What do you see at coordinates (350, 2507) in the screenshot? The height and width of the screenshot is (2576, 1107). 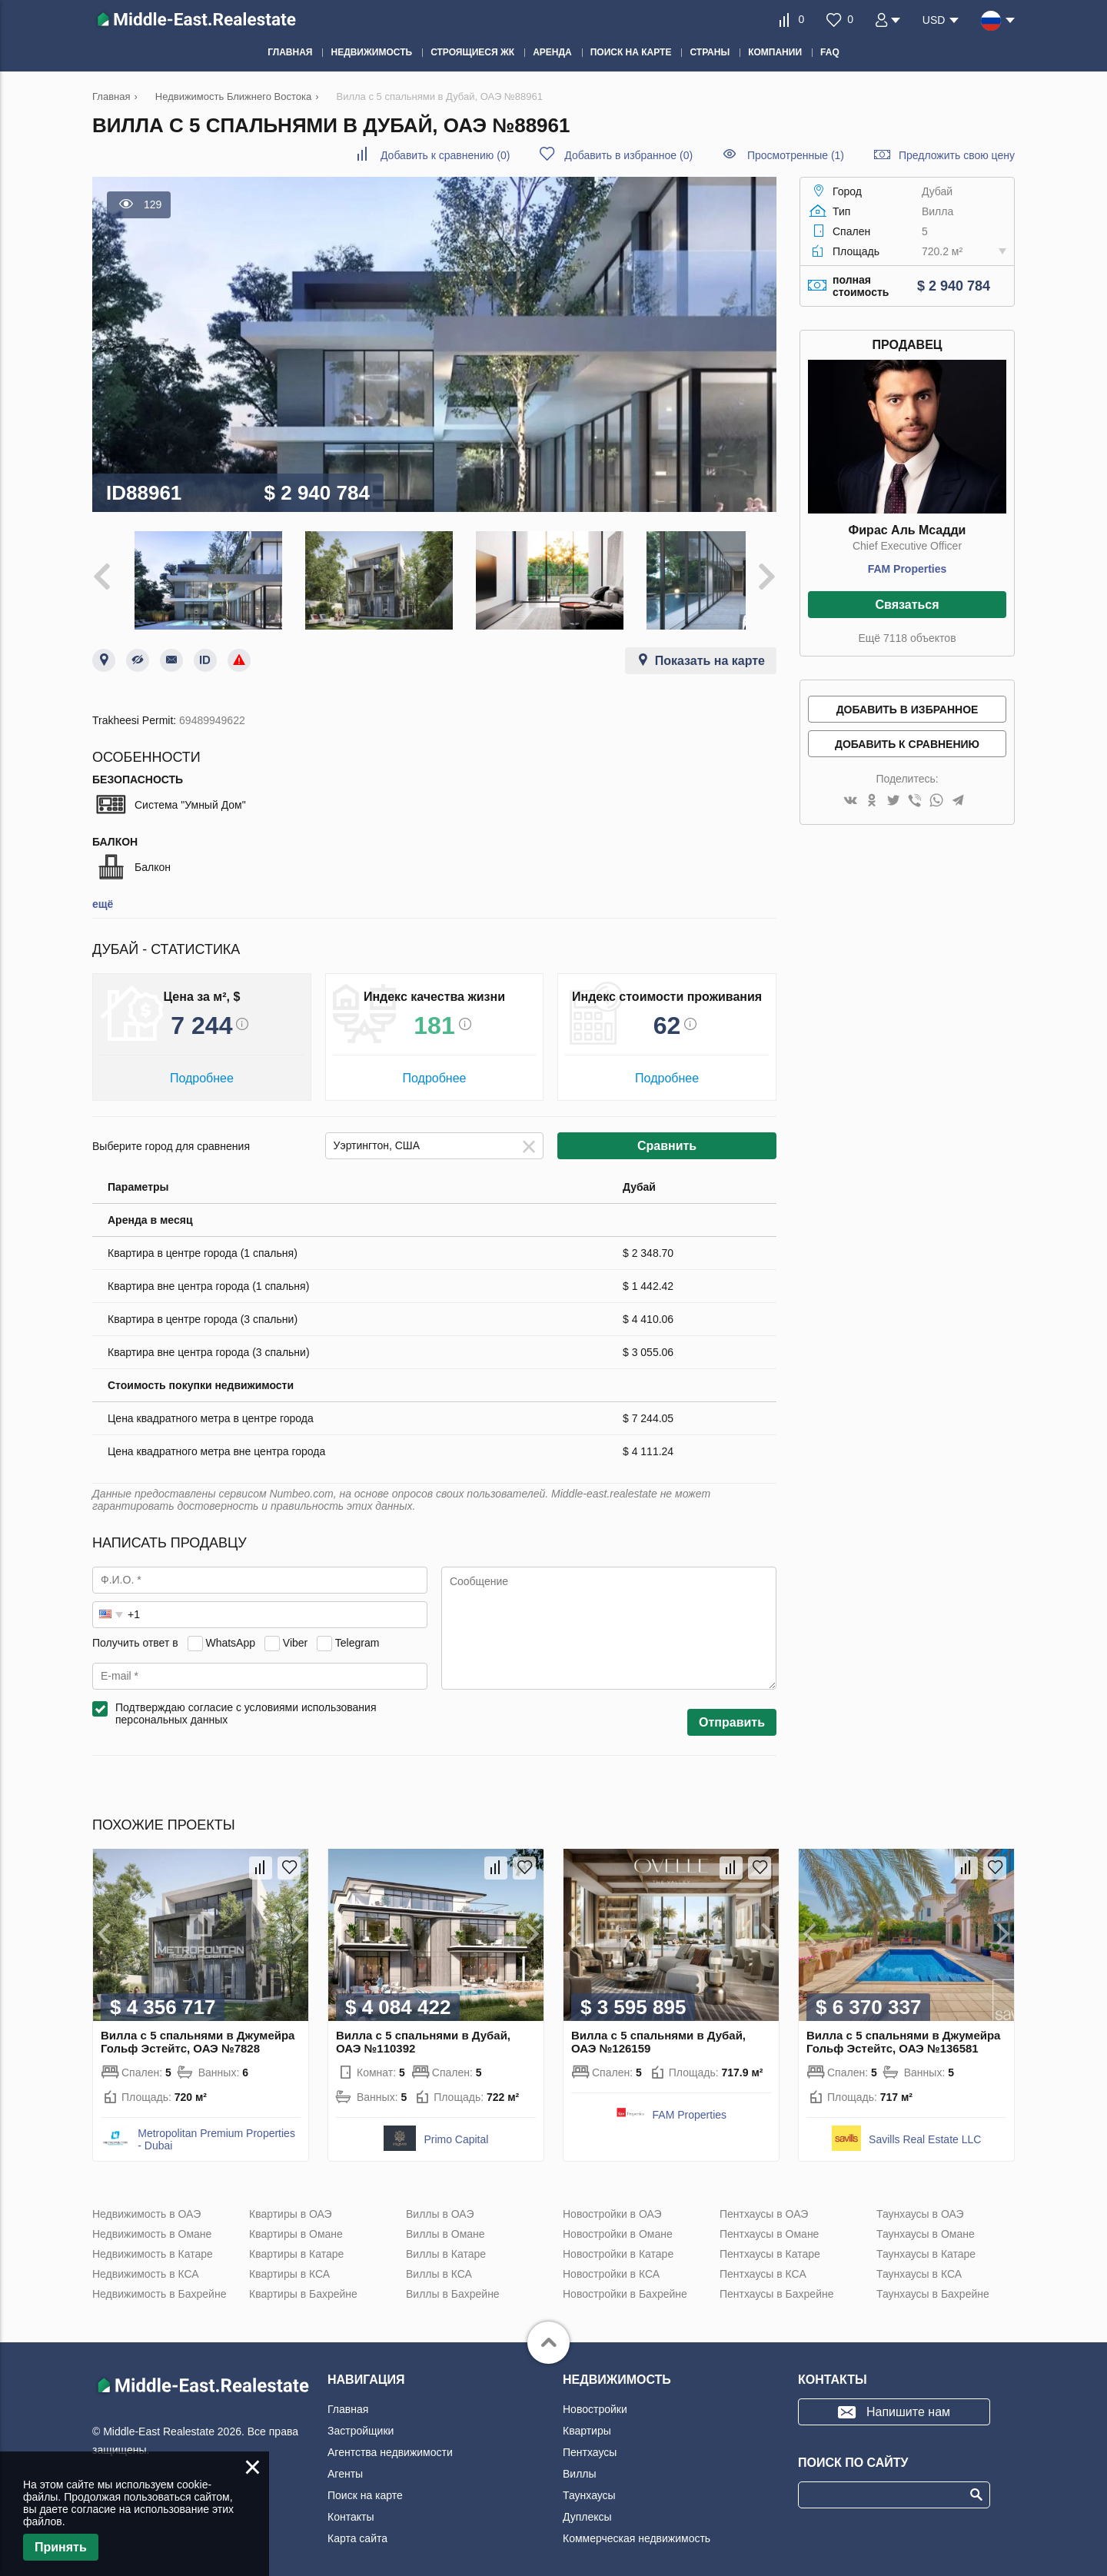 I see `Контакты` at bounding box center [350, 2507].